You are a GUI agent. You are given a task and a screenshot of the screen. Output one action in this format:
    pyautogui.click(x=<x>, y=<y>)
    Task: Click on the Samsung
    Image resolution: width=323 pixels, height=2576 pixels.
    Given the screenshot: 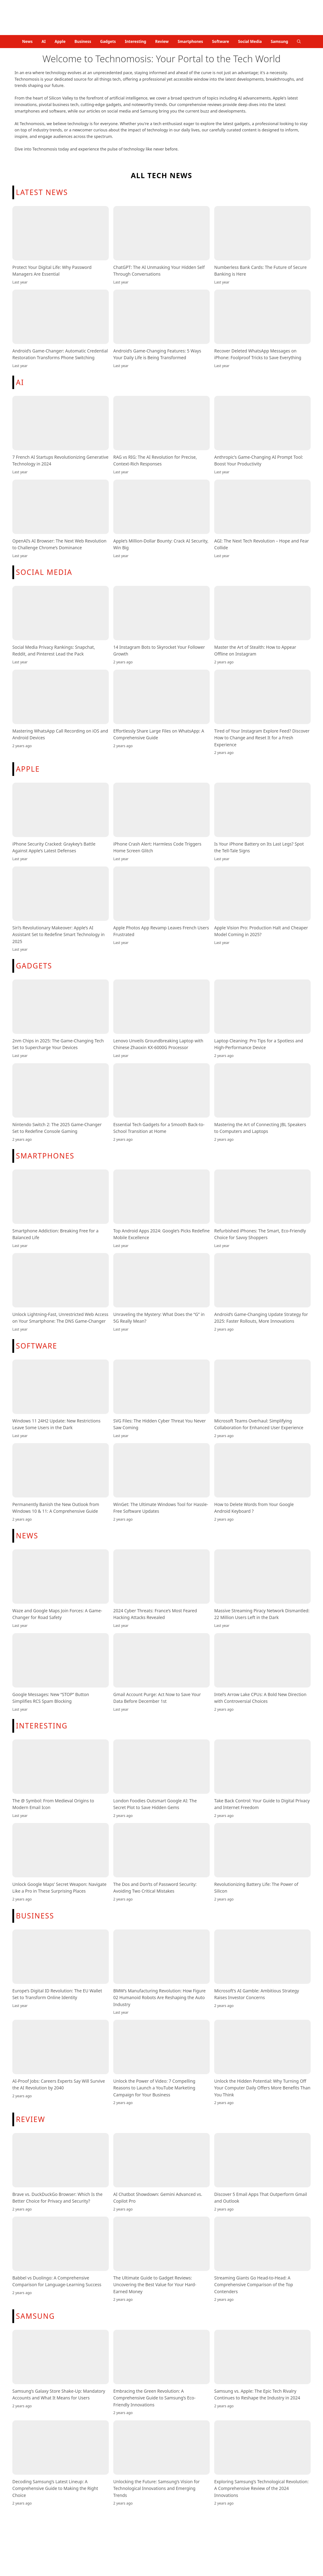 What is the action you would take?
    pyautogui.click(x=279, y=41)
    